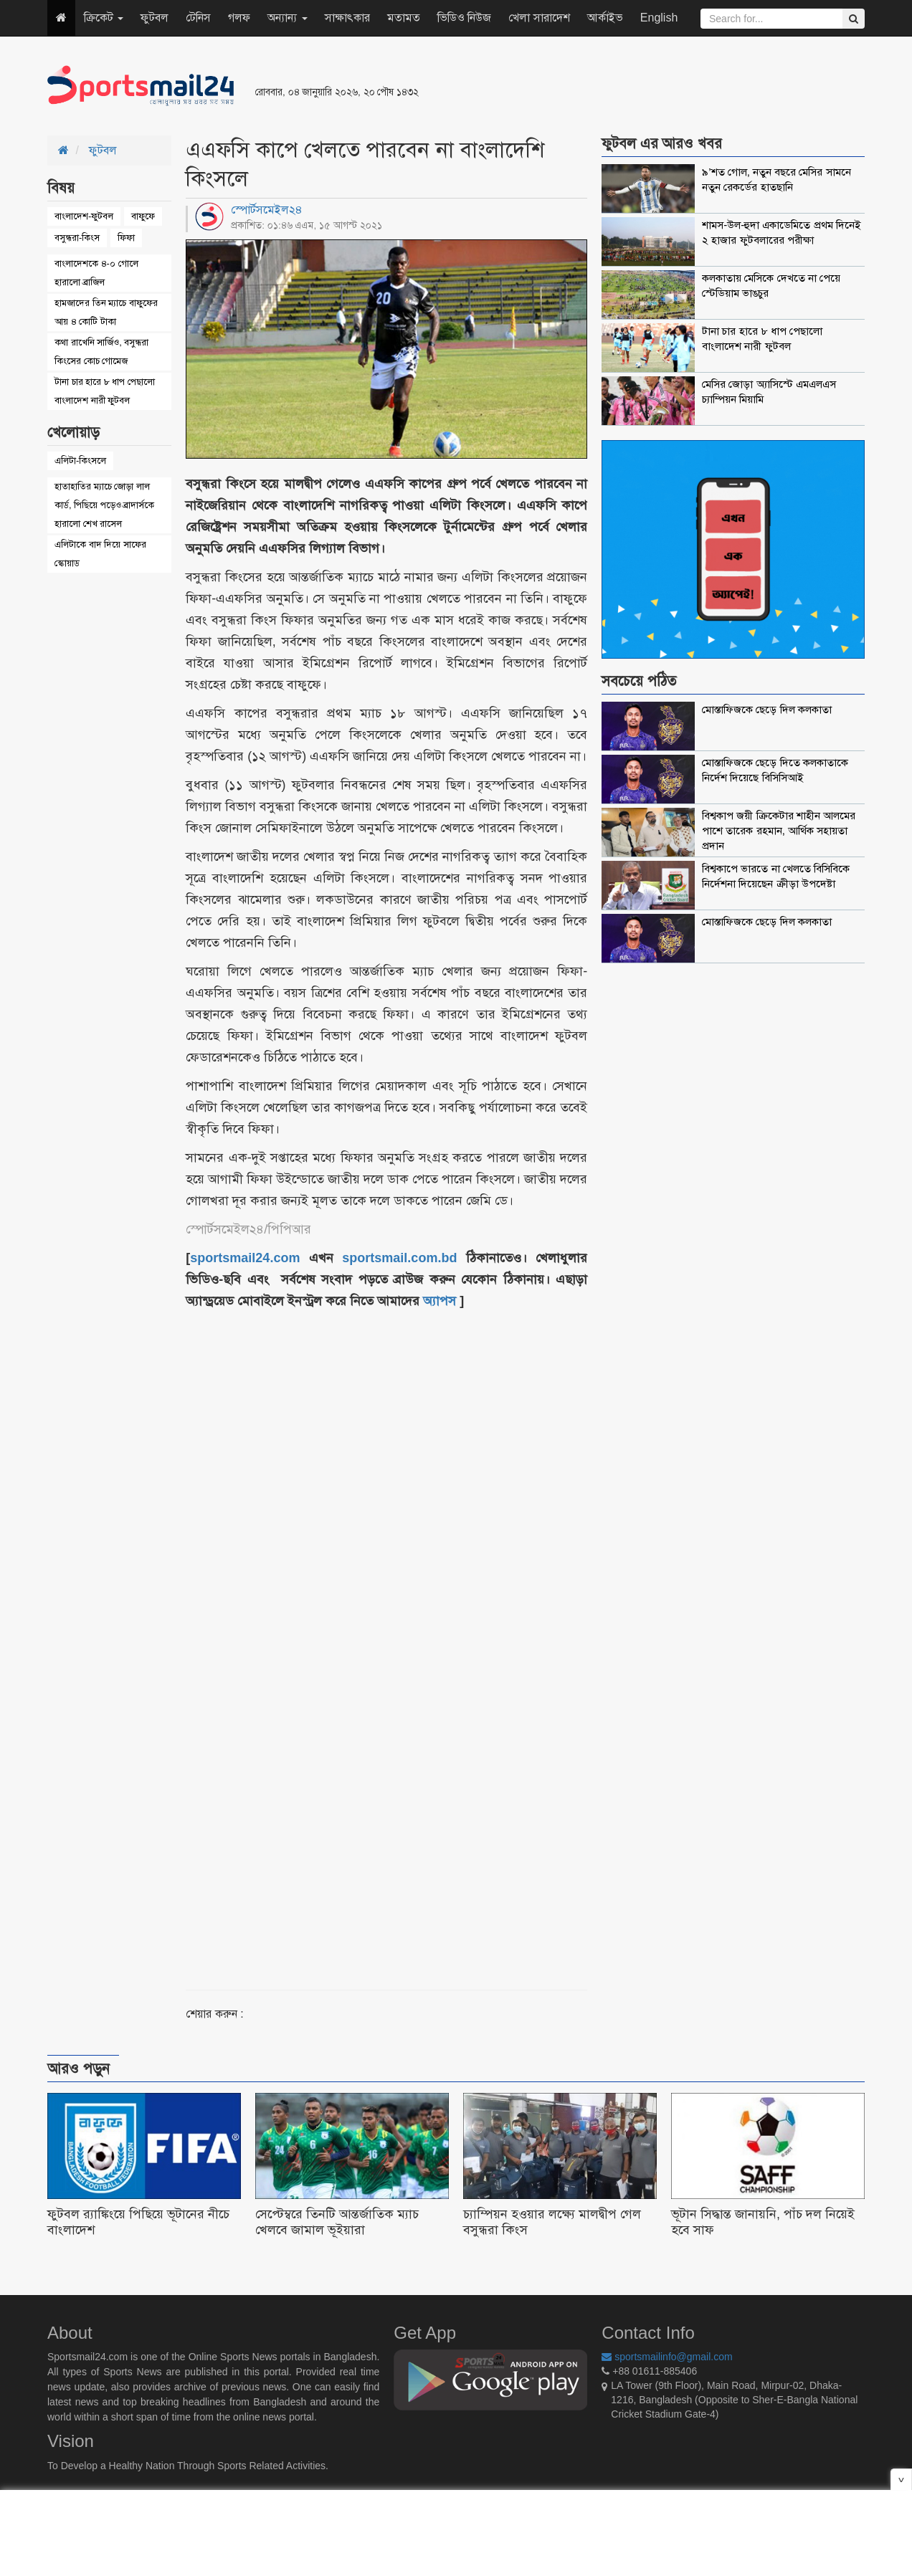  What do you see at coordinates (403, 17) in the screenshot?
I see `মতামত` at bounding box center [403, 17].